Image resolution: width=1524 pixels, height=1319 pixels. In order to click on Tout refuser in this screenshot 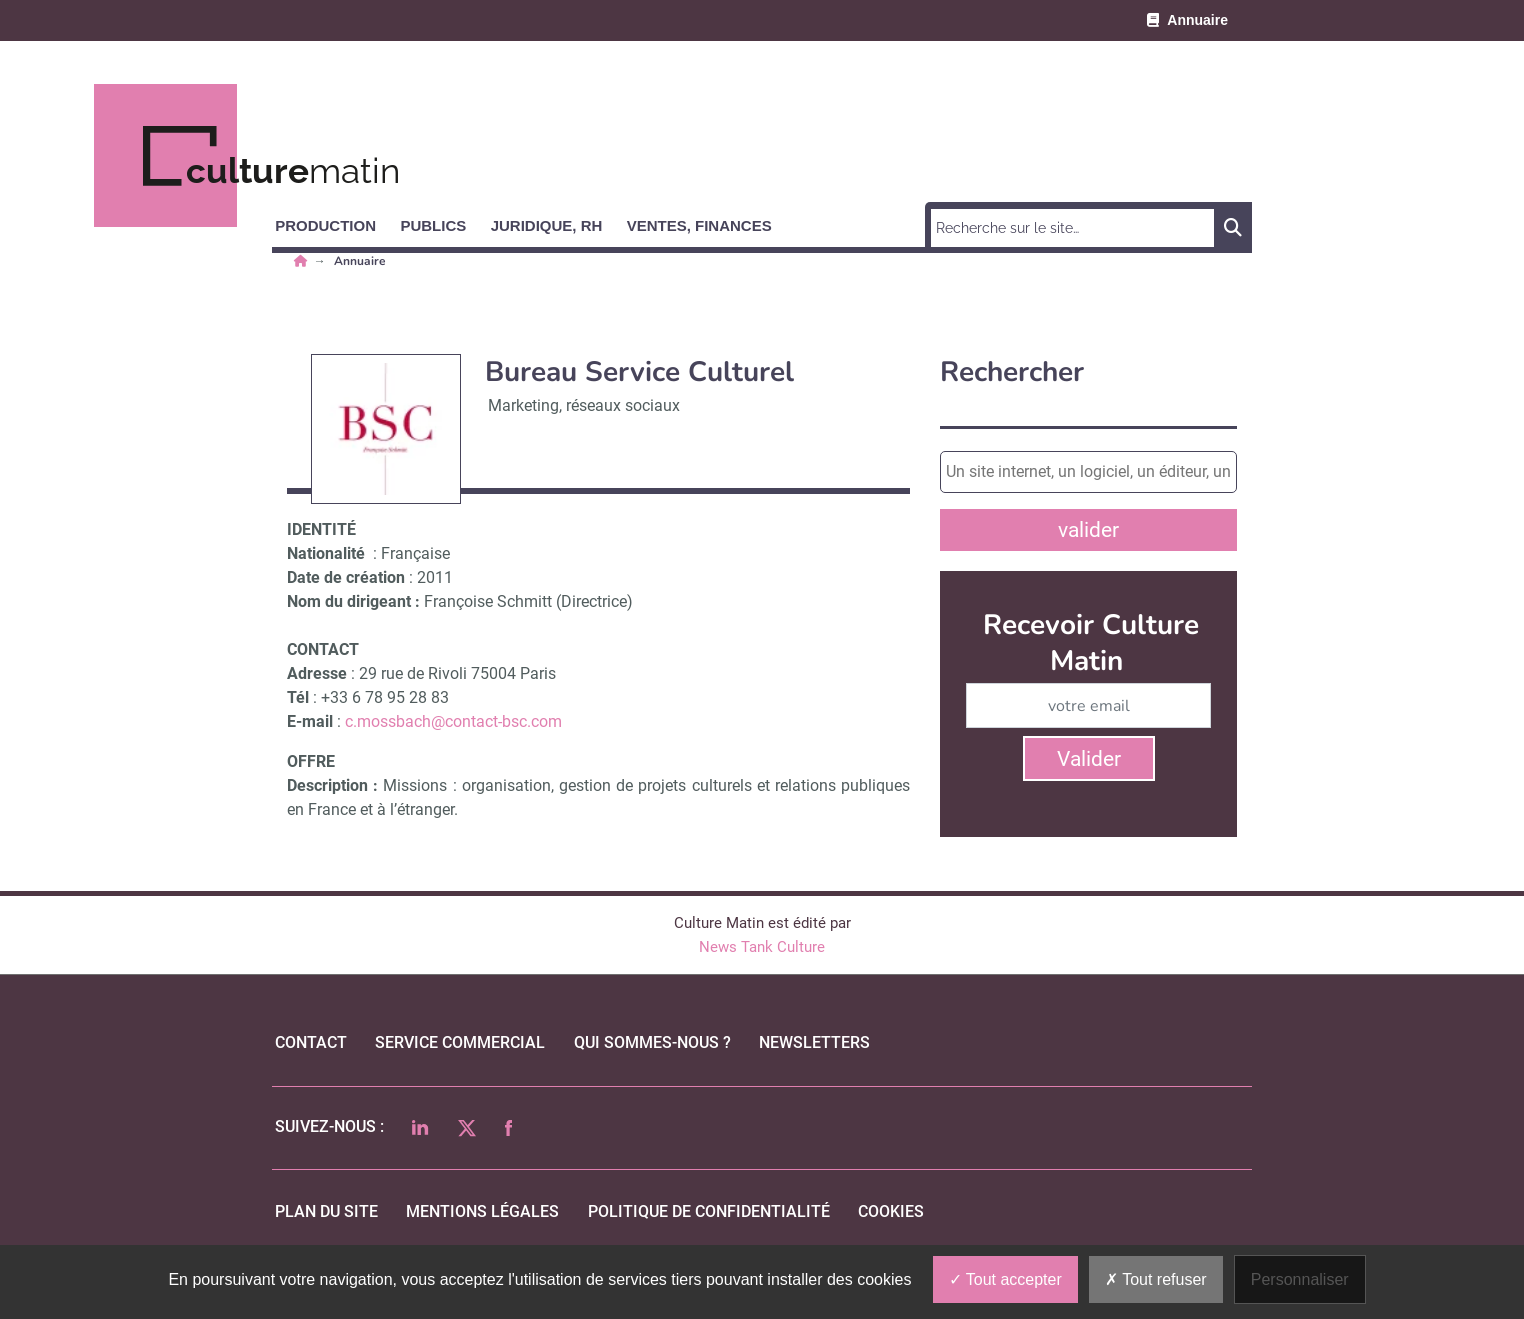, I will do `click(1156, 1279)`.